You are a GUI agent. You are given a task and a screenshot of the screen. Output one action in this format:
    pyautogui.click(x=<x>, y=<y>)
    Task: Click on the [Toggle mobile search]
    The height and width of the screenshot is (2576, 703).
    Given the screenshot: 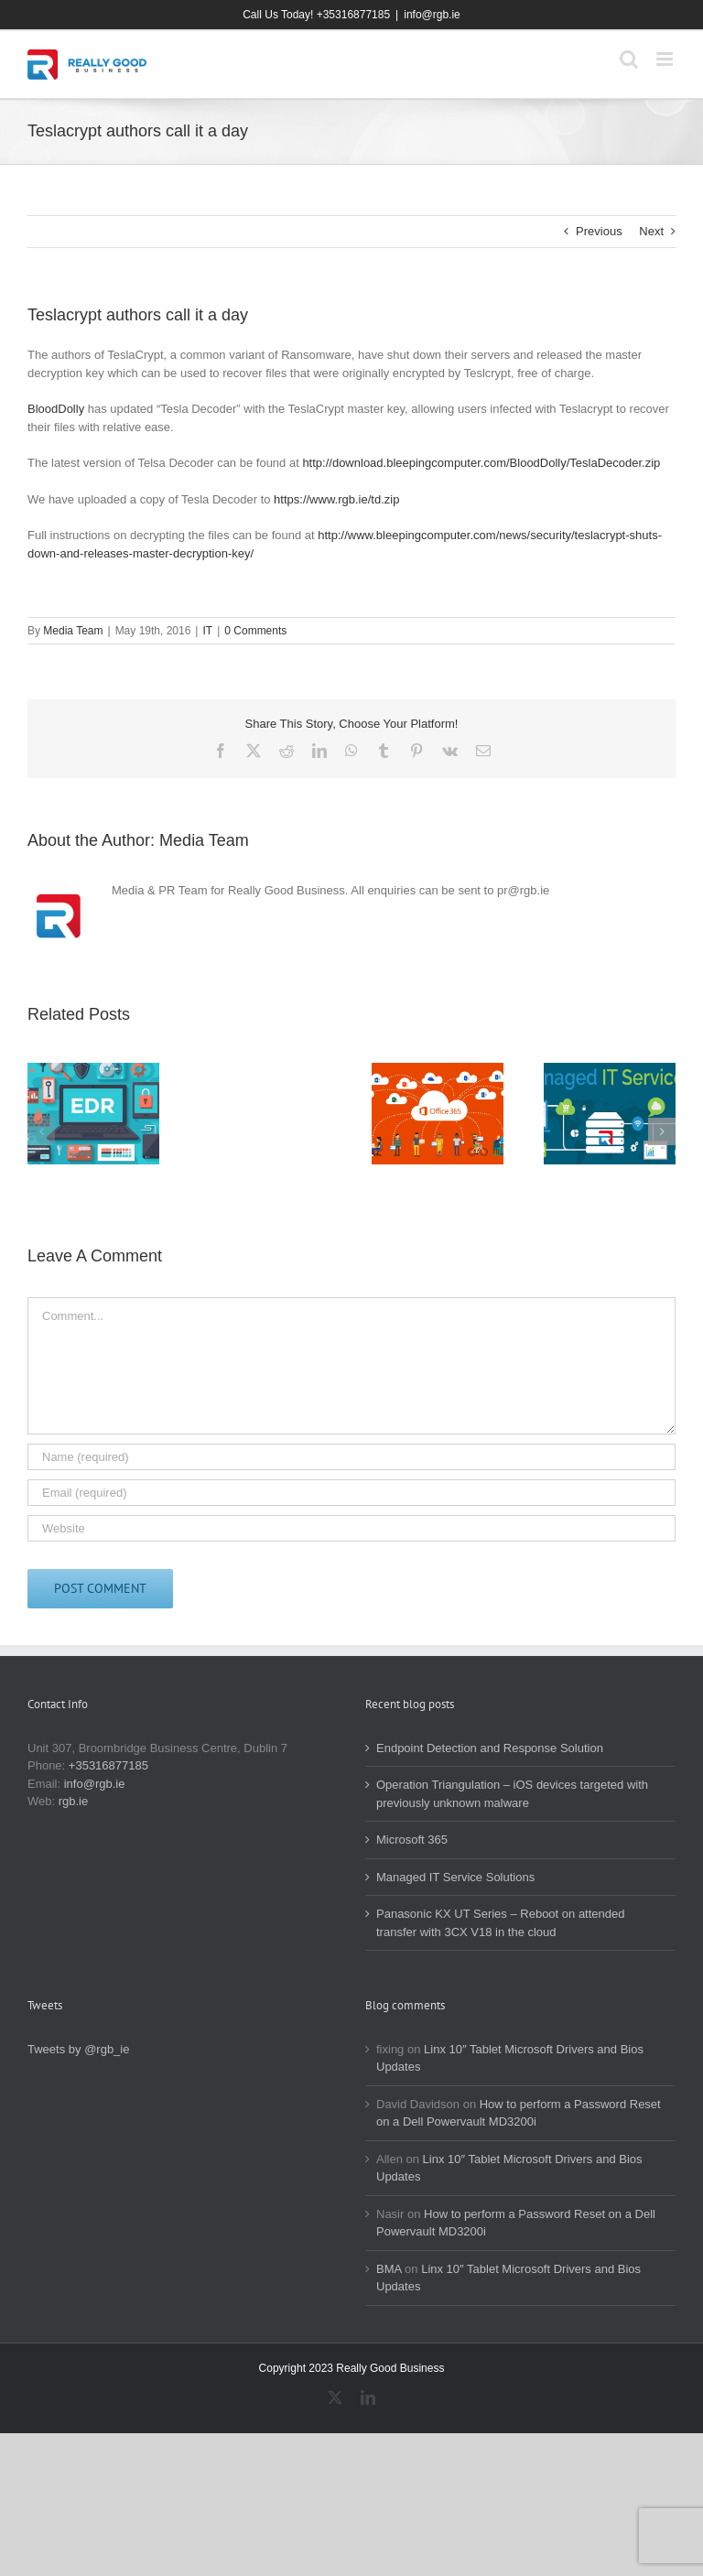 What is the action you would take?
    pyautogui.click(x=629, y=59)
    